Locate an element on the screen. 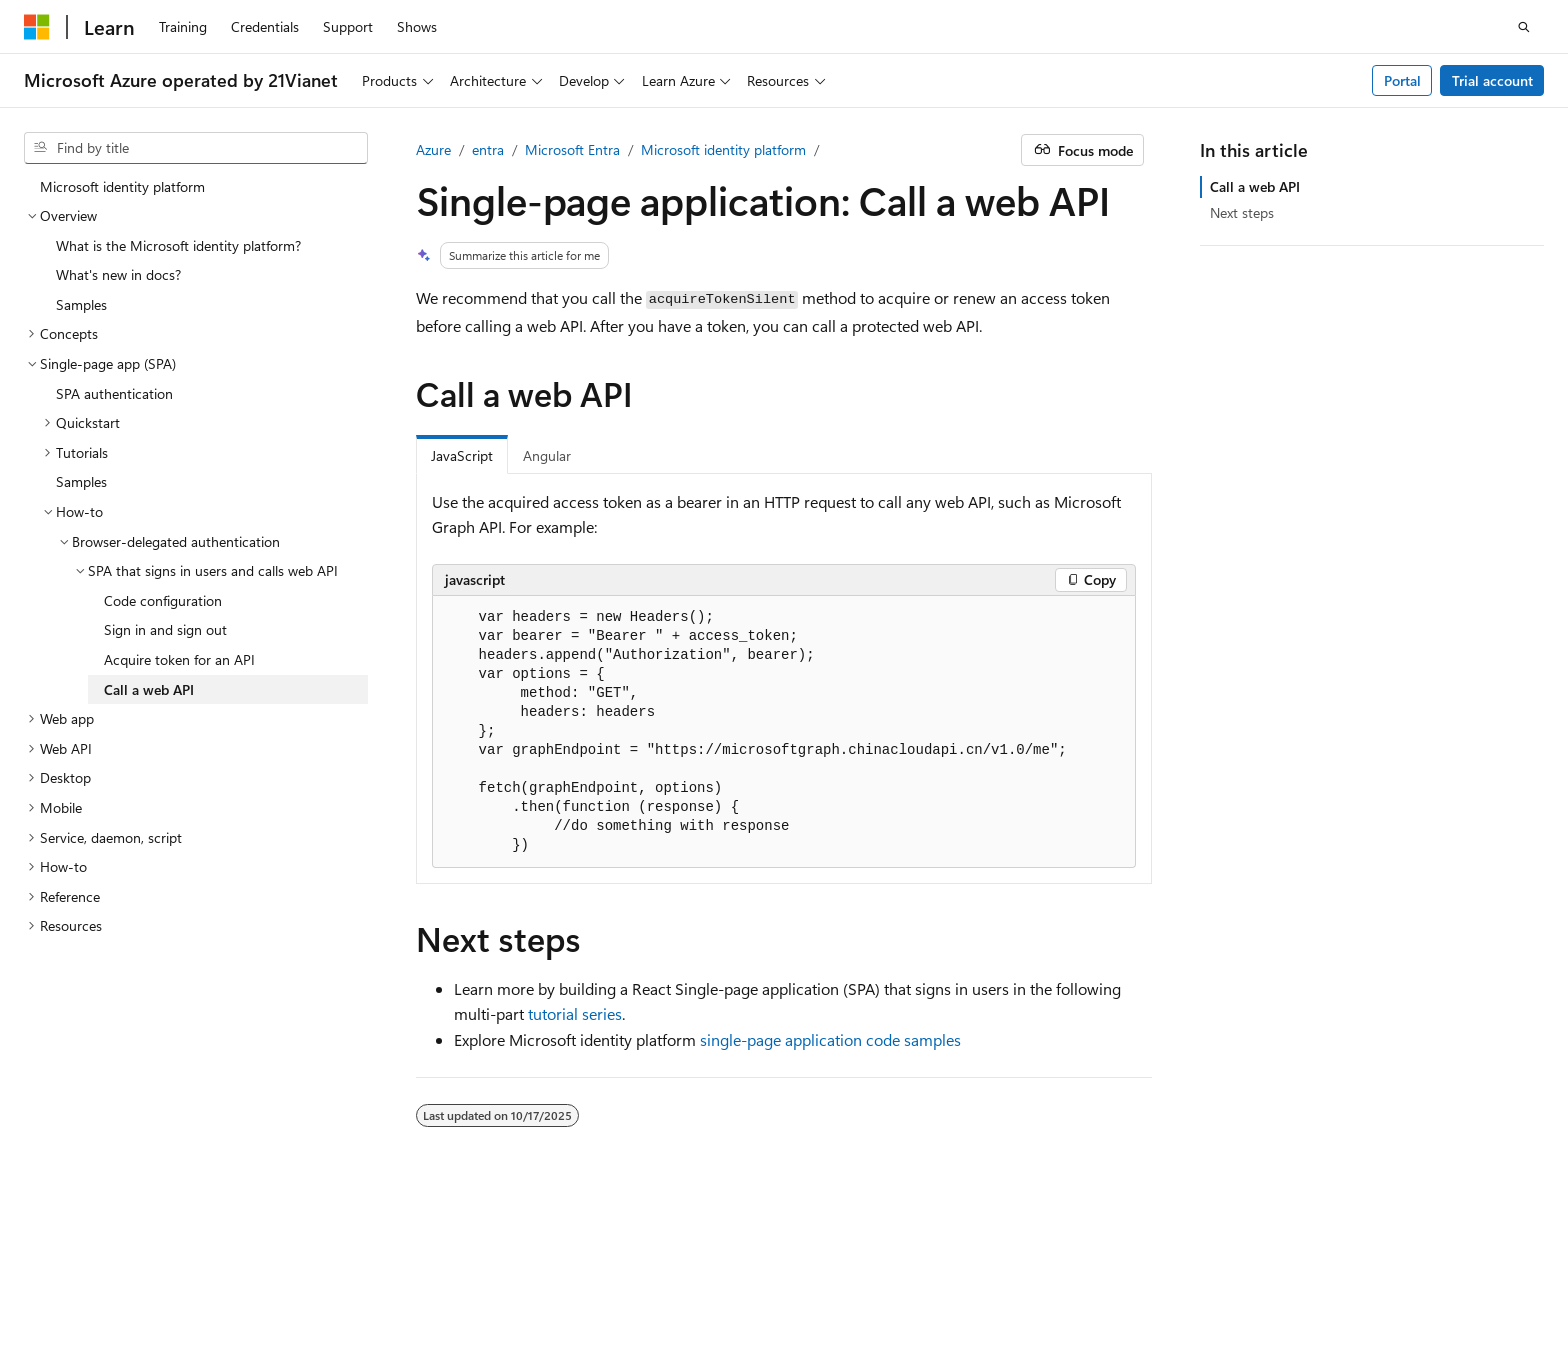  tutorial series is located at coordinates (575, 1013).